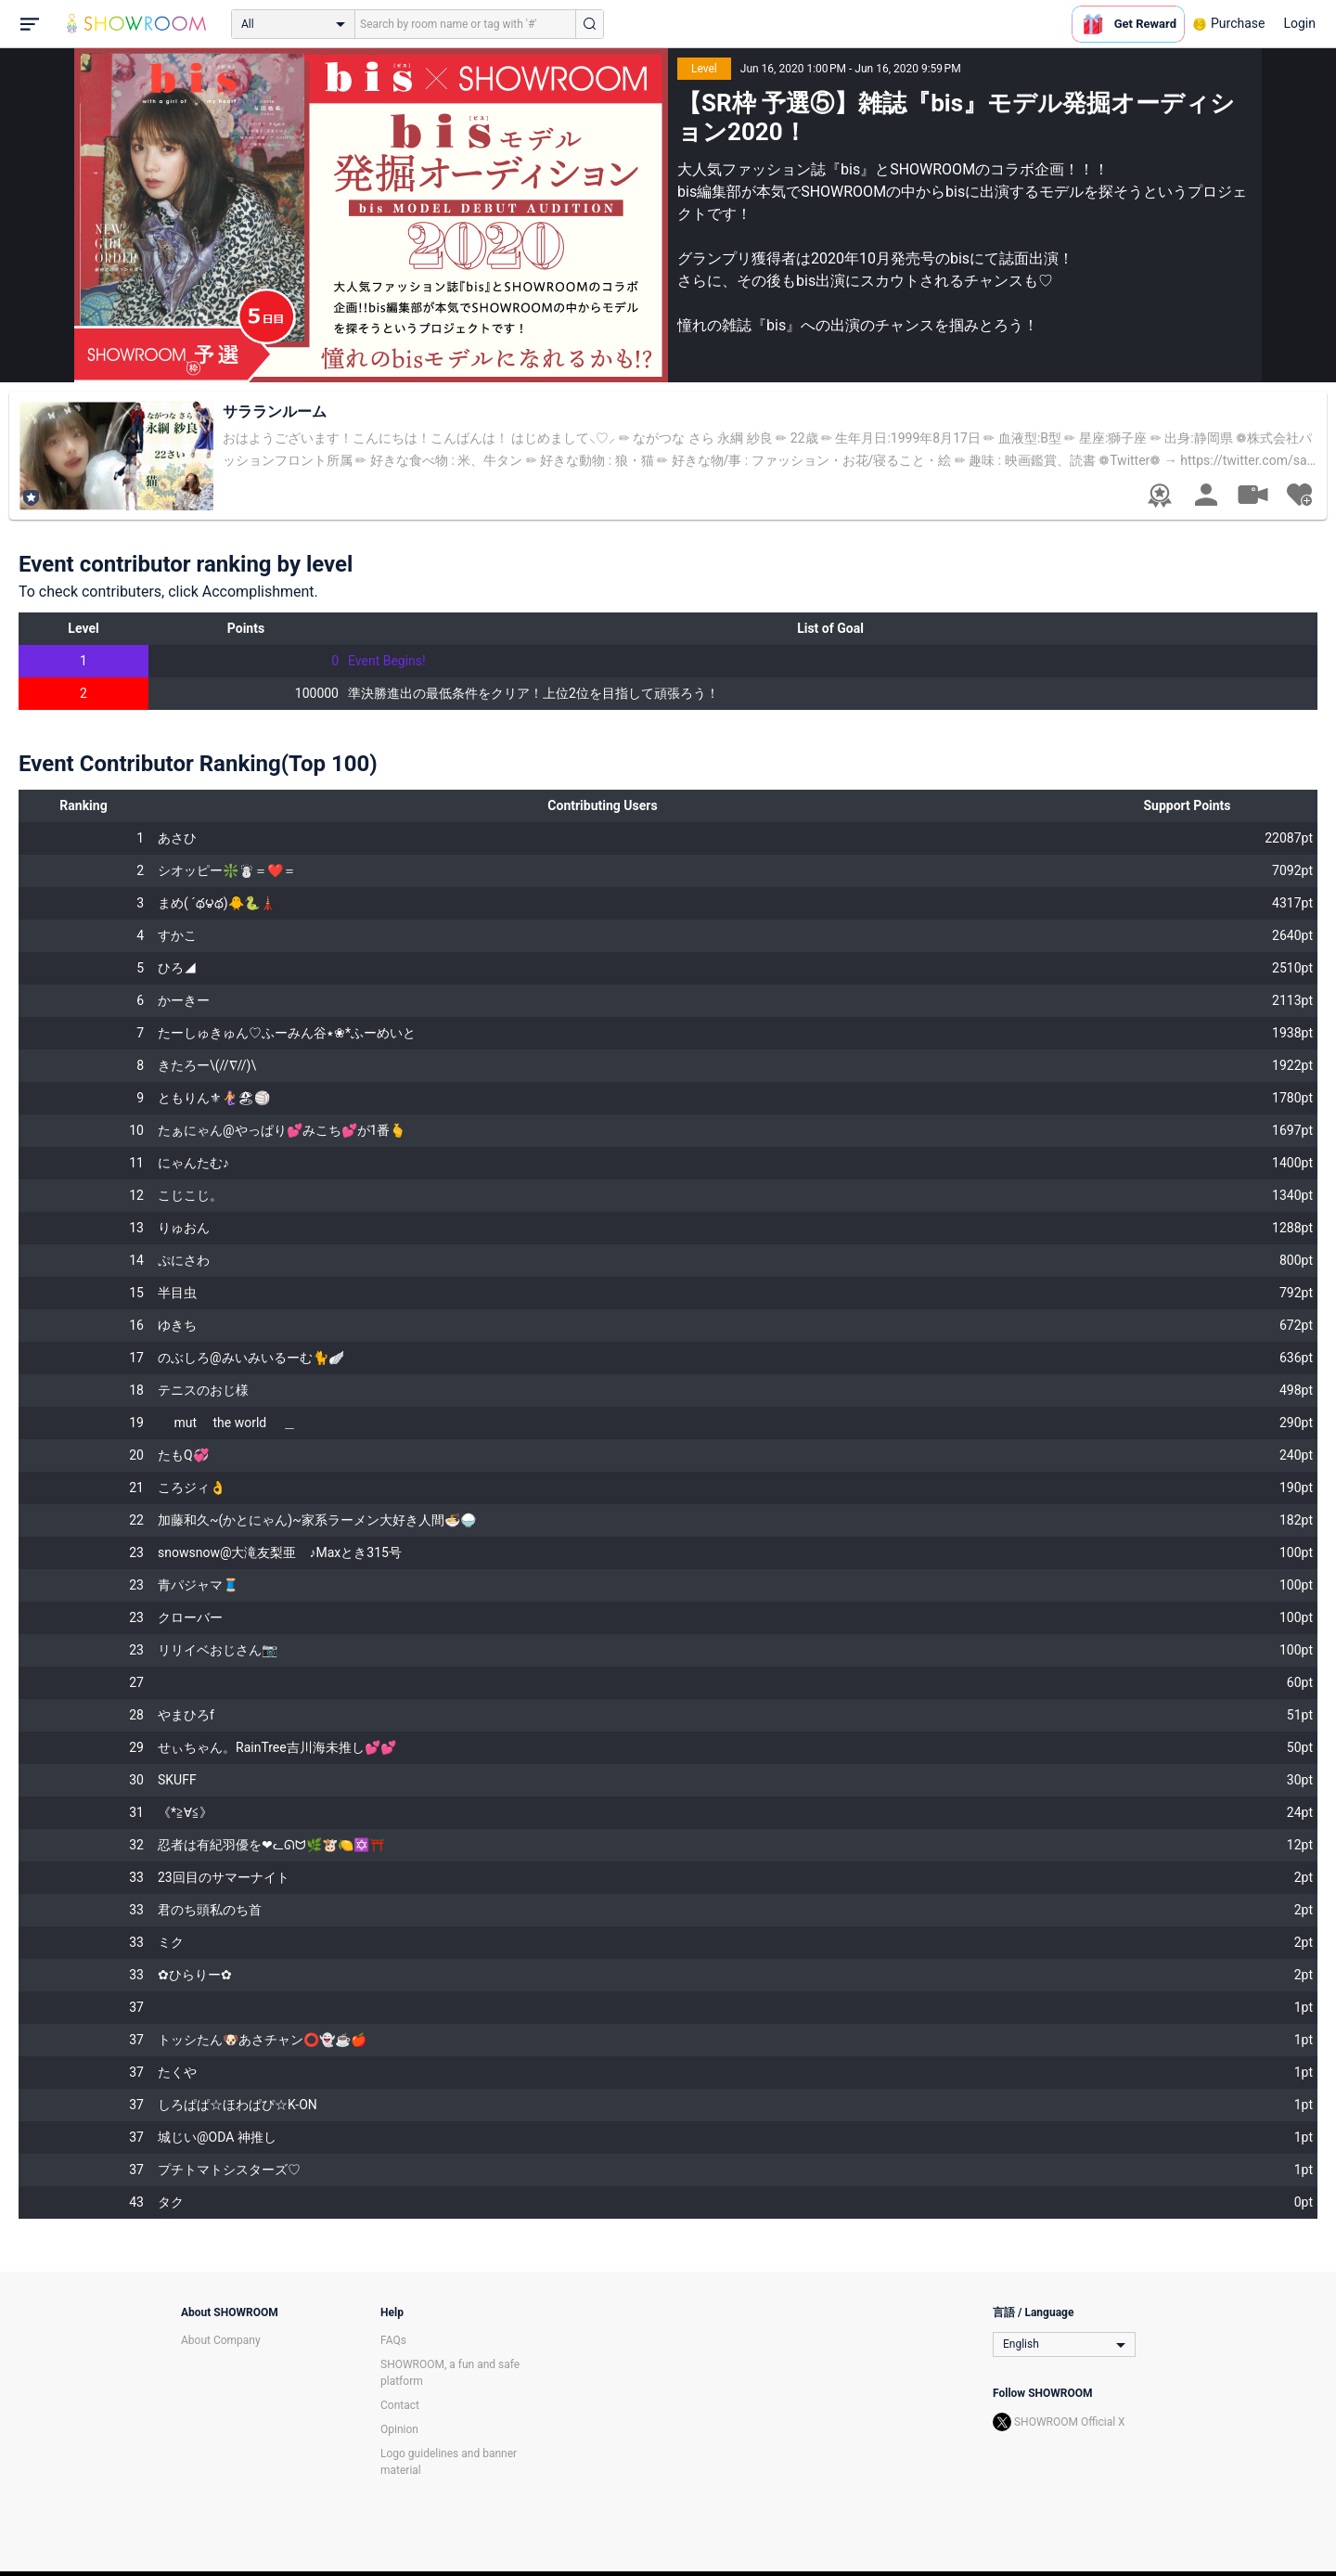  I want to click on FAQs, so click(393, 2340).